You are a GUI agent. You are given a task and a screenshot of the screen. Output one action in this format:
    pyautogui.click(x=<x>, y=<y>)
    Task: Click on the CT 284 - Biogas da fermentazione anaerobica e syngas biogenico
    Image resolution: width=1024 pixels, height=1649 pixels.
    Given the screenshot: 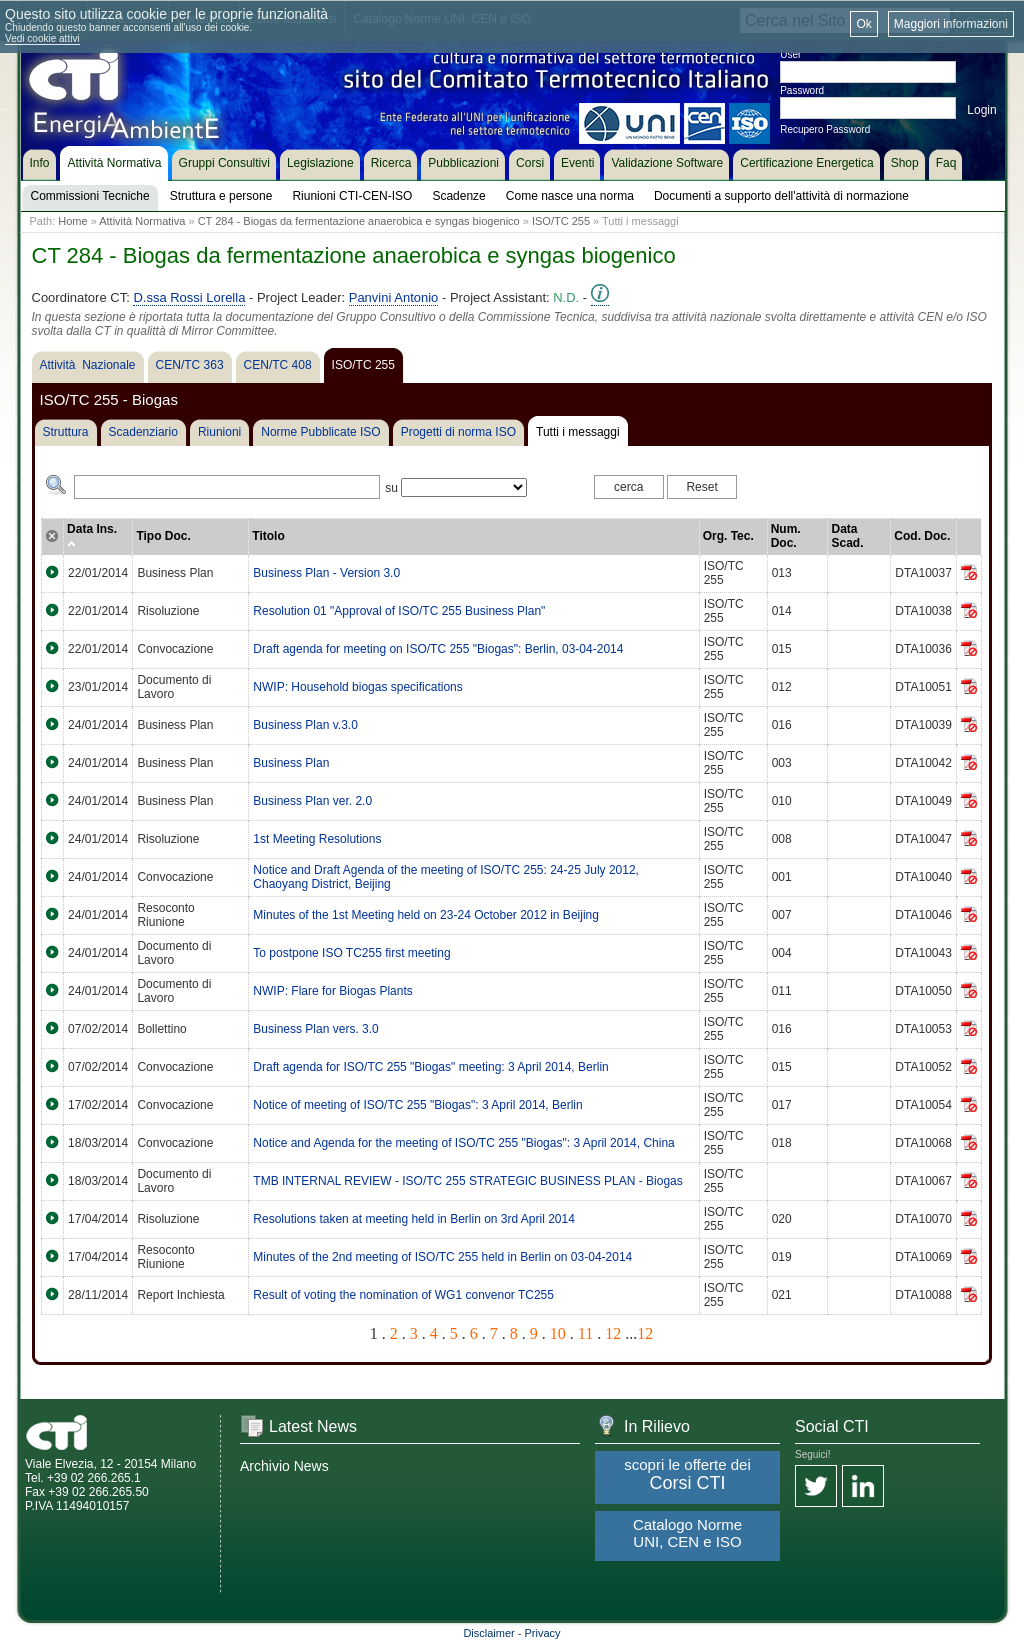 What is the action you would take?
    pyautogui.click(x=359, y=221)
    